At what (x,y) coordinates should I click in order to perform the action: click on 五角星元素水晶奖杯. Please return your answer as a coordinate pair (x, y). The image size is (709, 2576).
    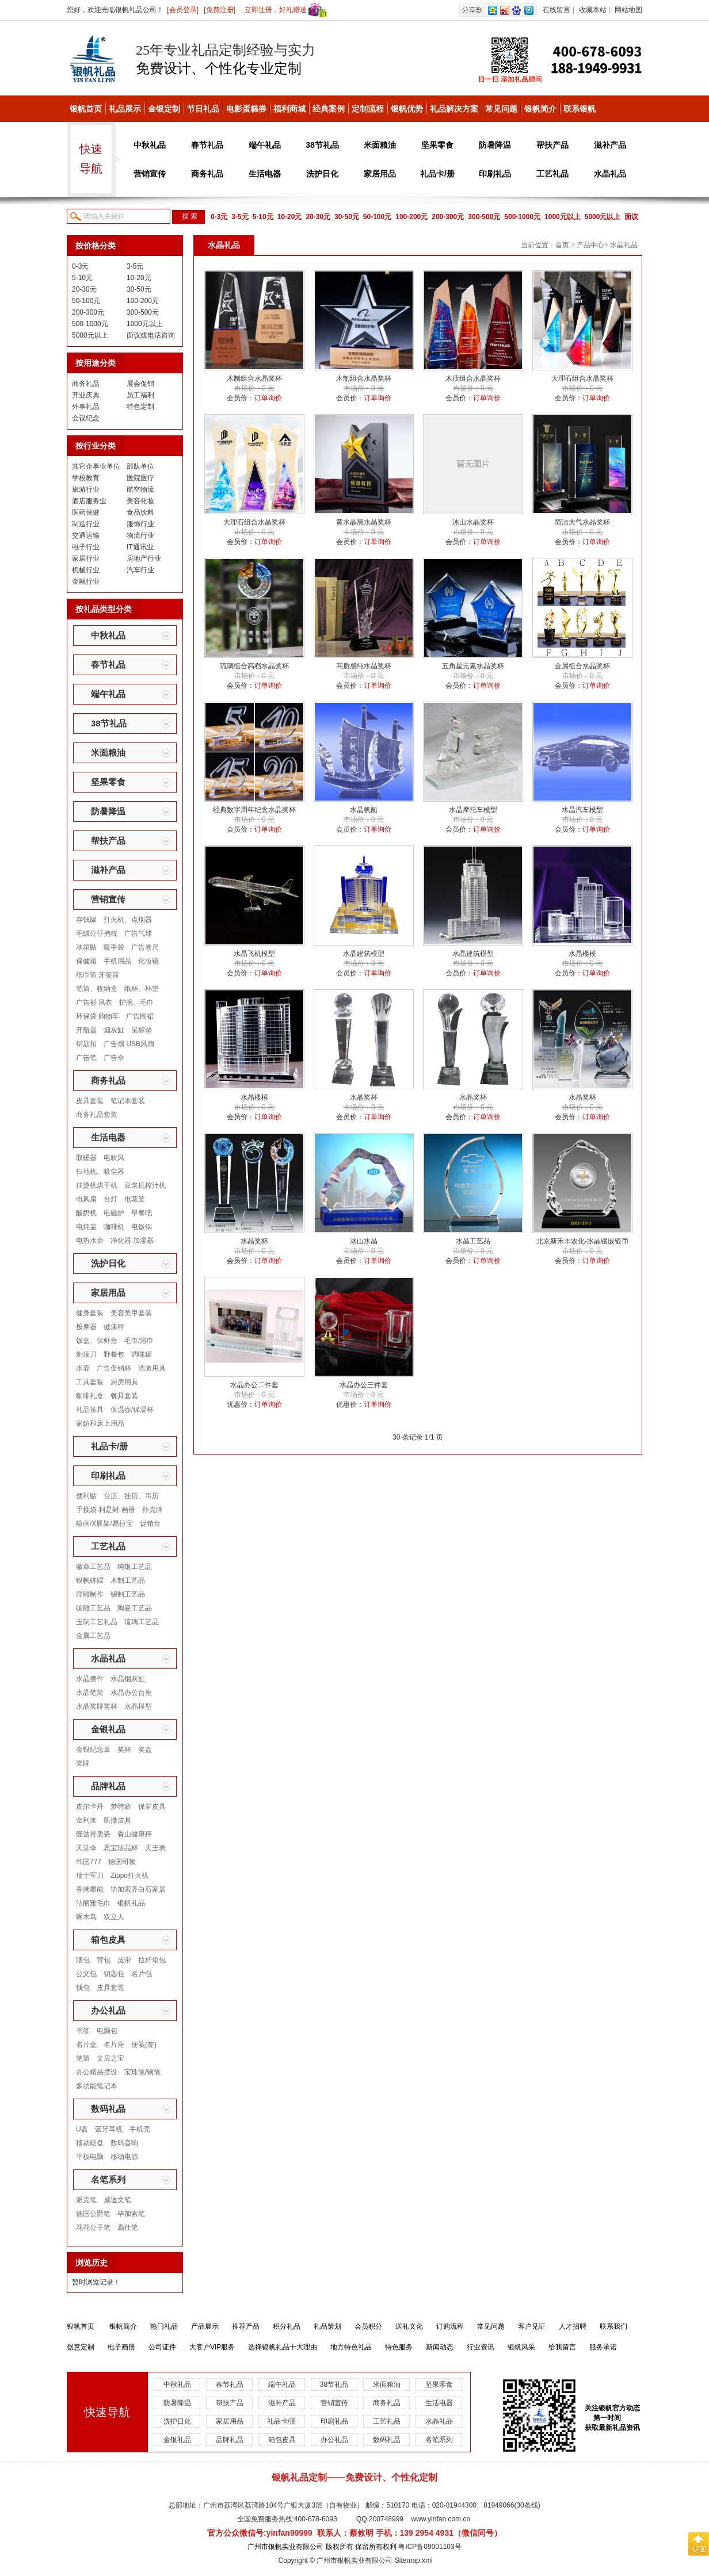
    Looking at the image, I should click on (473, 666).